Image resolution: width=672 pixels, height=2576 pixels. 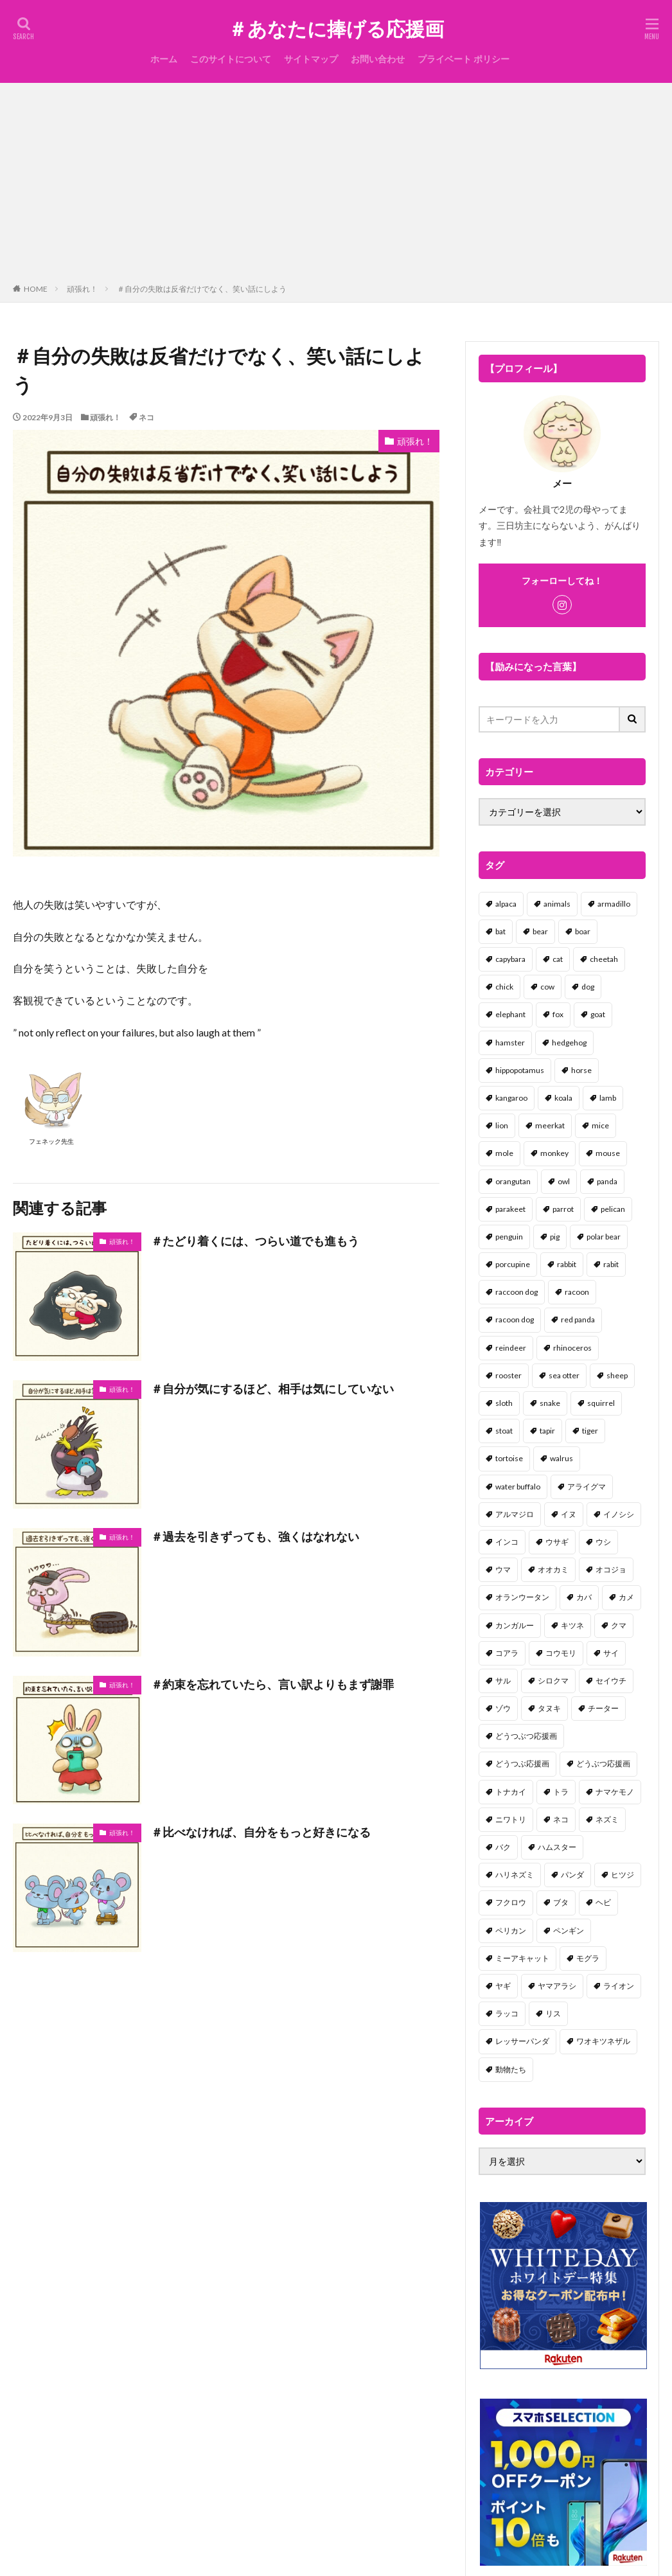 What do you see at coordinates (603, 1708) in the screenshot?
I see `チーター [チーター (1個の項目)]` at bounding box center [603, 1708].